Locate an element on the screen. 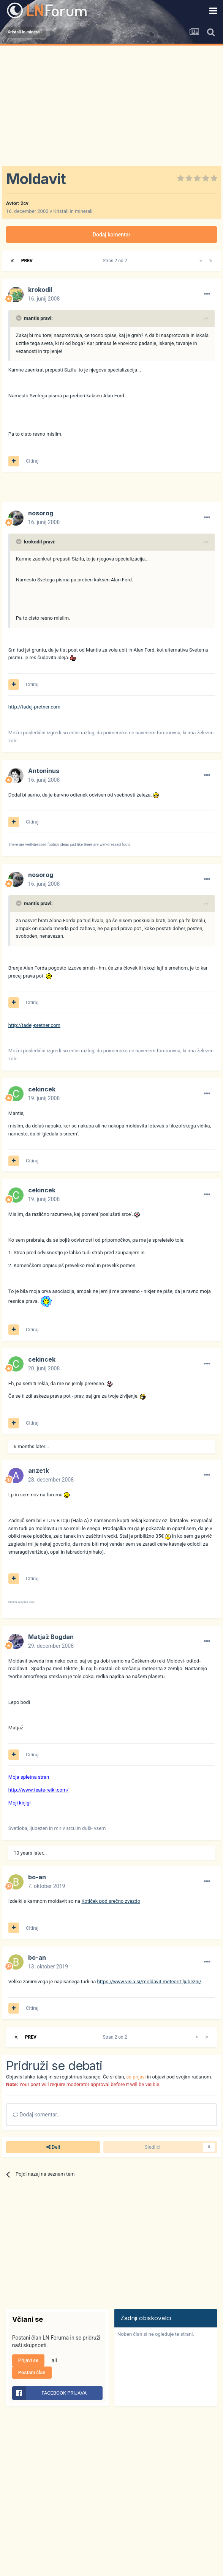 This screenshot has height=2576, width=223. Prijavi se is located at coordinates (28, 2360).